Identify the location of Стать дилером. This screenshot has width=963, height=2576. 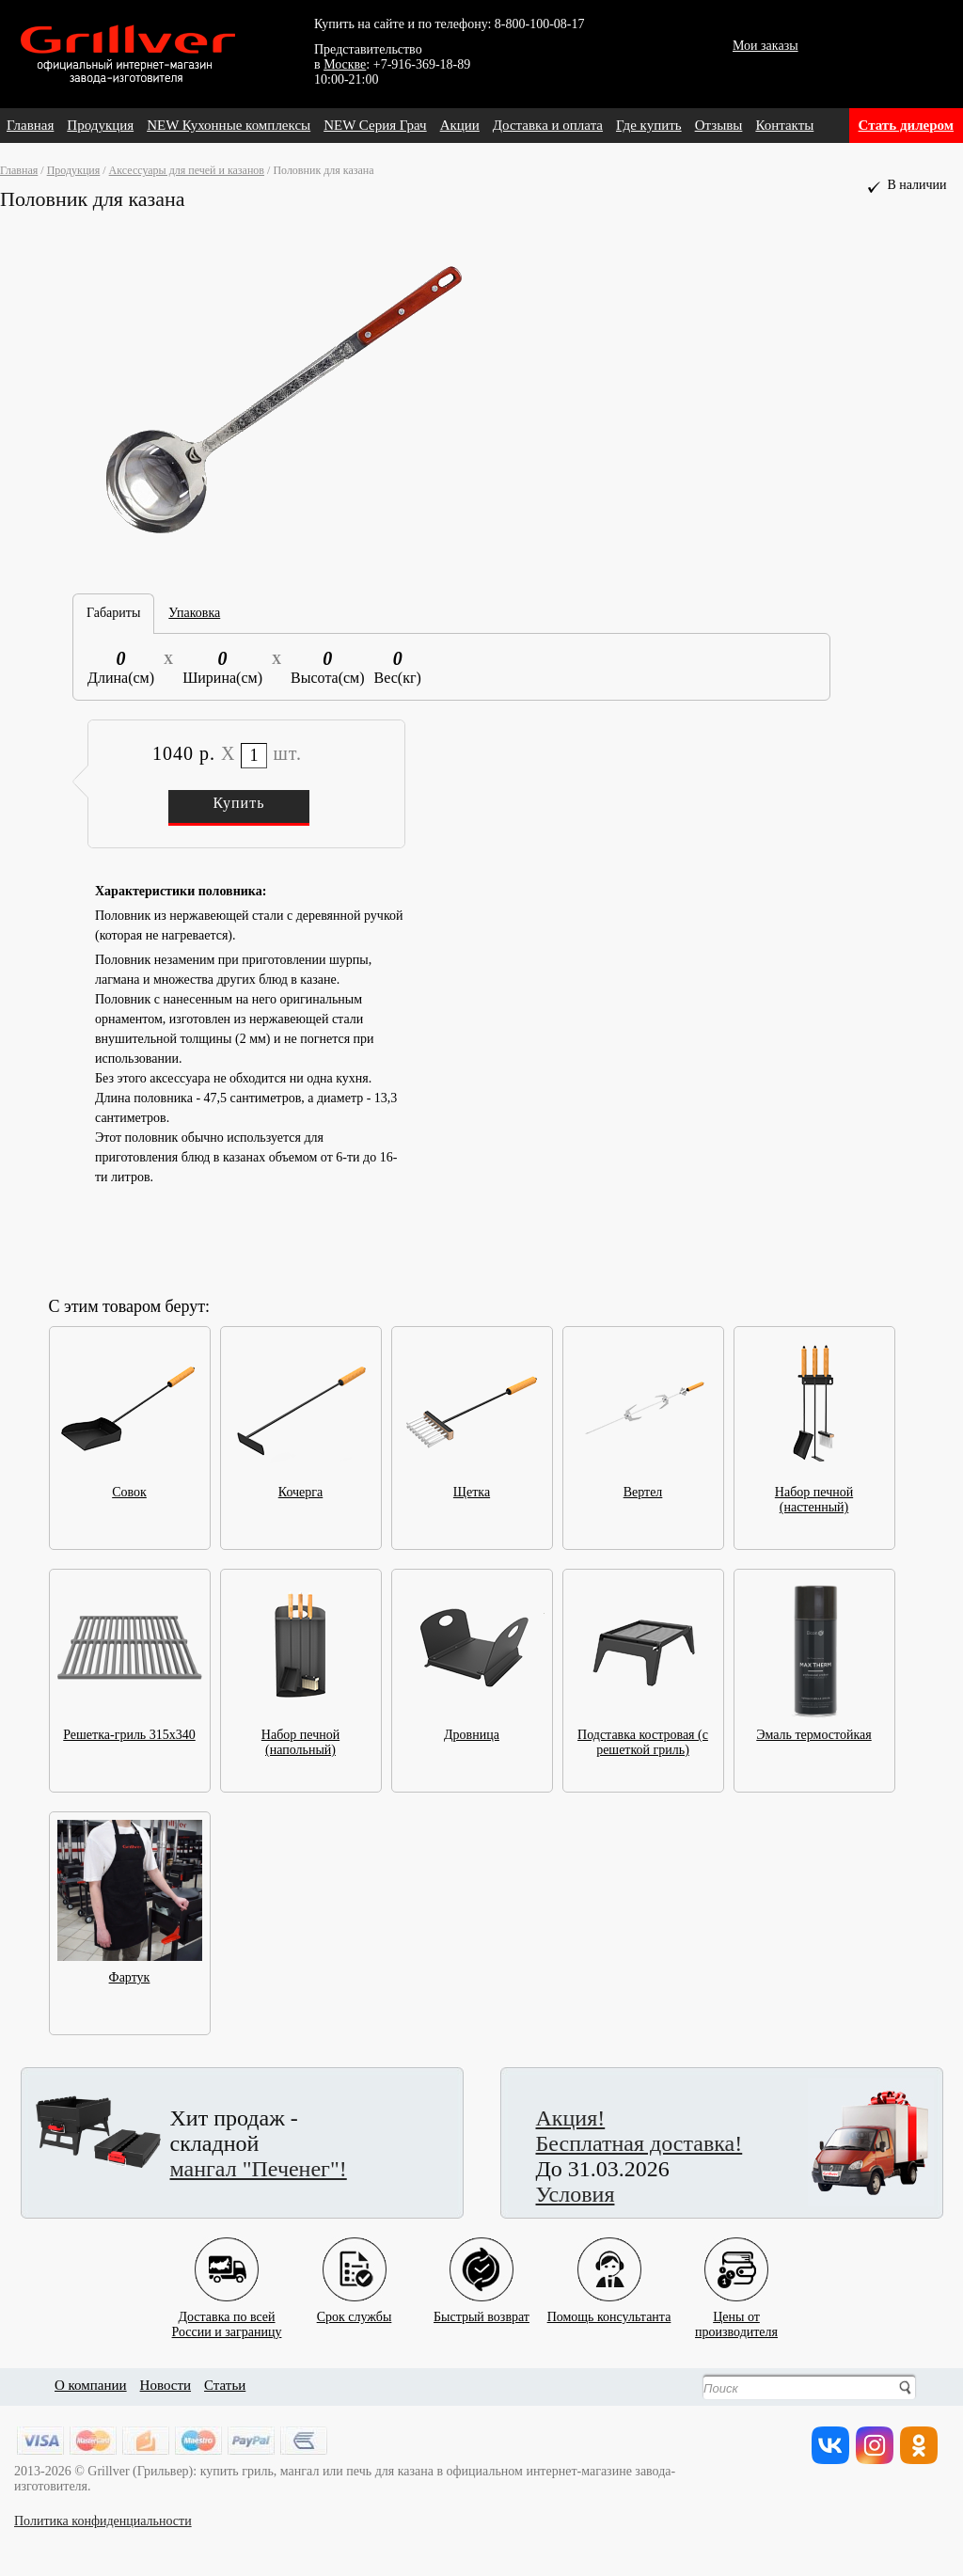
(906, 125).